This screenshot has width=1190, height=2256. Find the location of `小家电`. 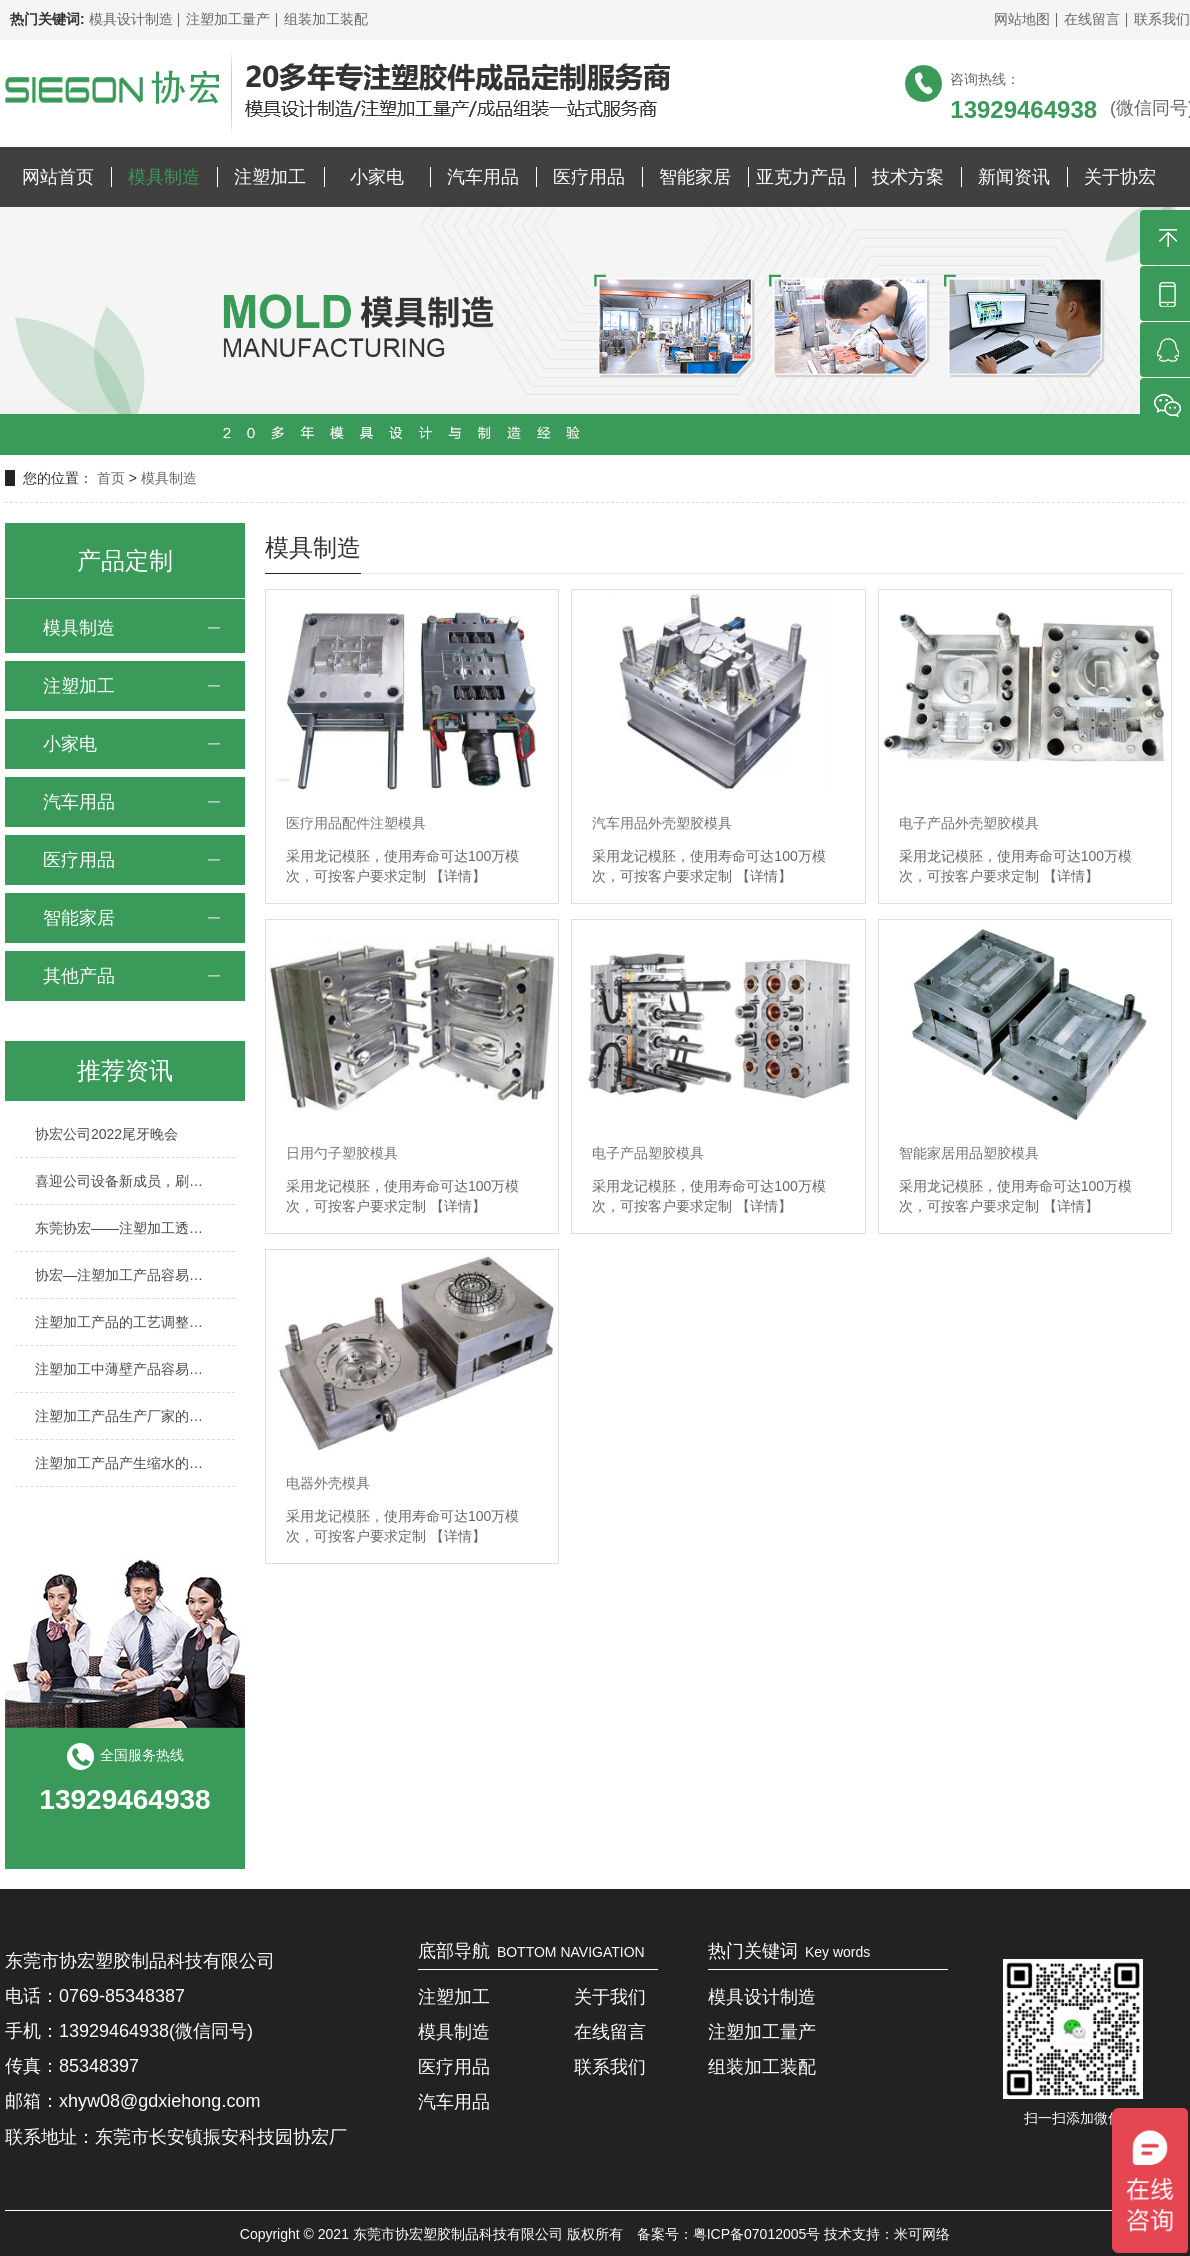

小家电 is located at coordinates (377, 177).